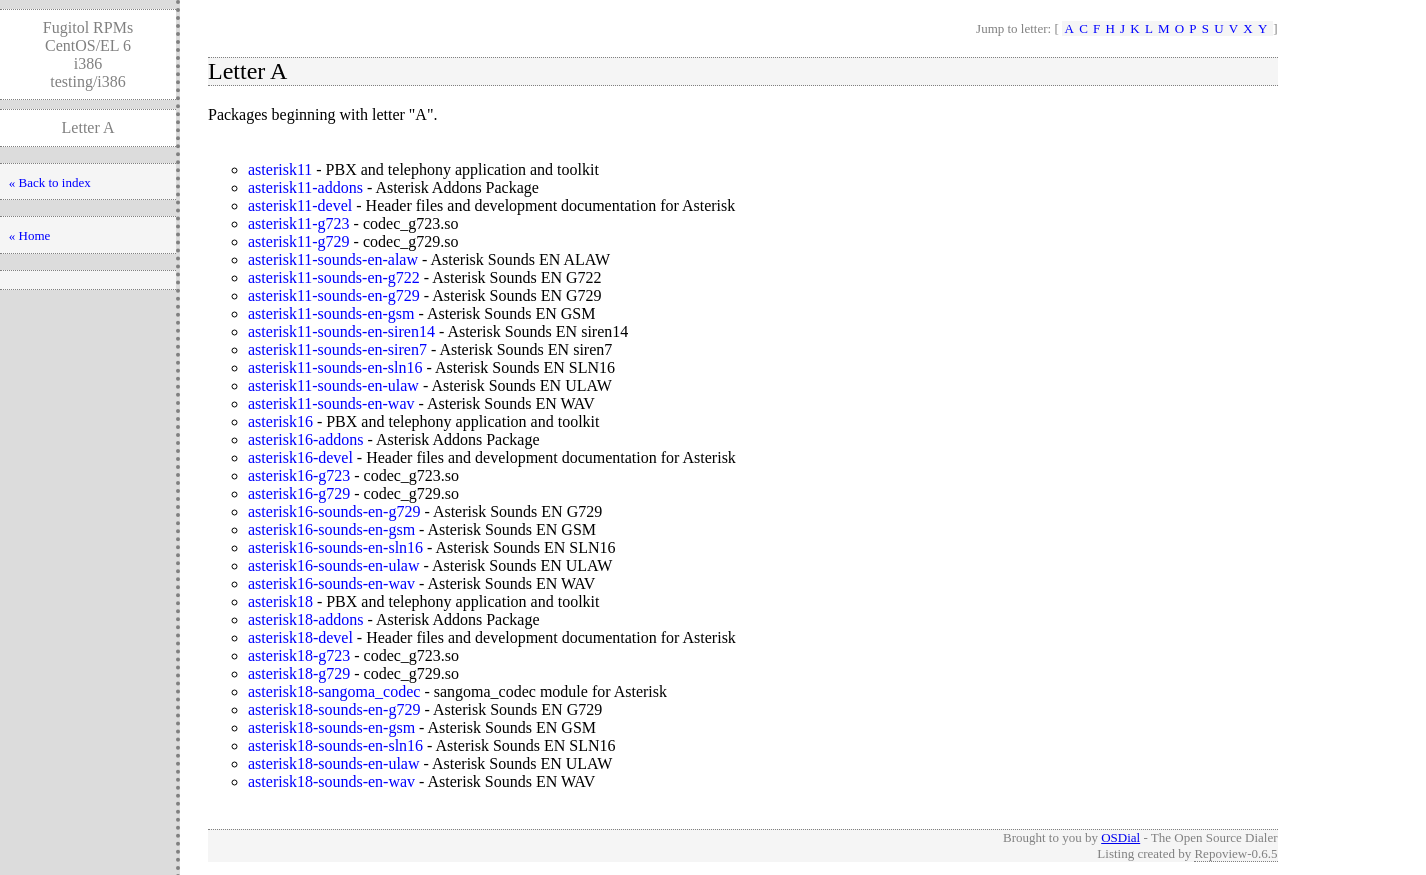 Image resolution: width=1426 pixels, height=875 pixels. Describe the element at coordinates (334, 763) in the screenshot. I see `asterisk18-sounds-en-ulaw` at that location.